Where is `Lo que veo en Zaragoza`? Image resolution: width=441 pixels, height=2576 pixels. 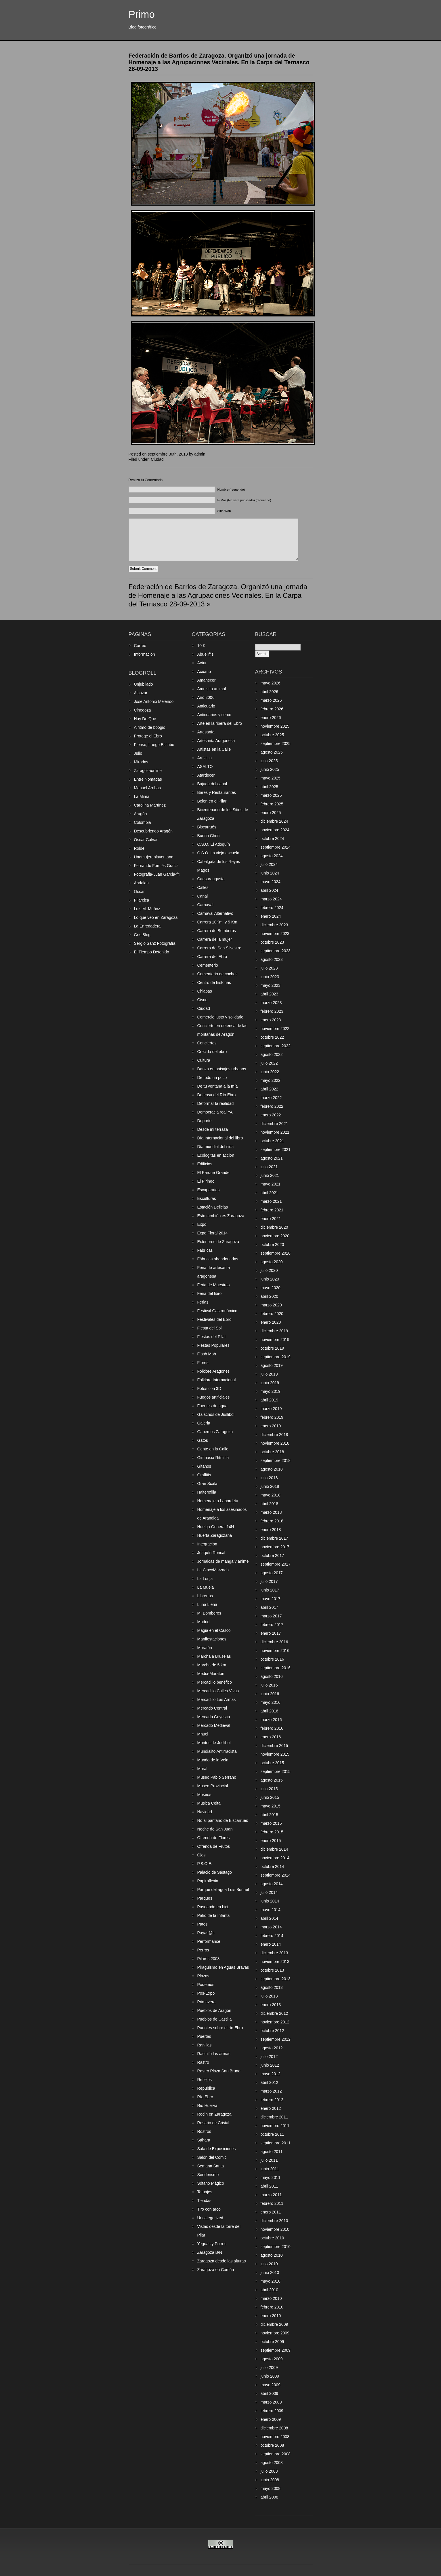
Lo que veo en Zaragoza is located at coordinates (156, 917).